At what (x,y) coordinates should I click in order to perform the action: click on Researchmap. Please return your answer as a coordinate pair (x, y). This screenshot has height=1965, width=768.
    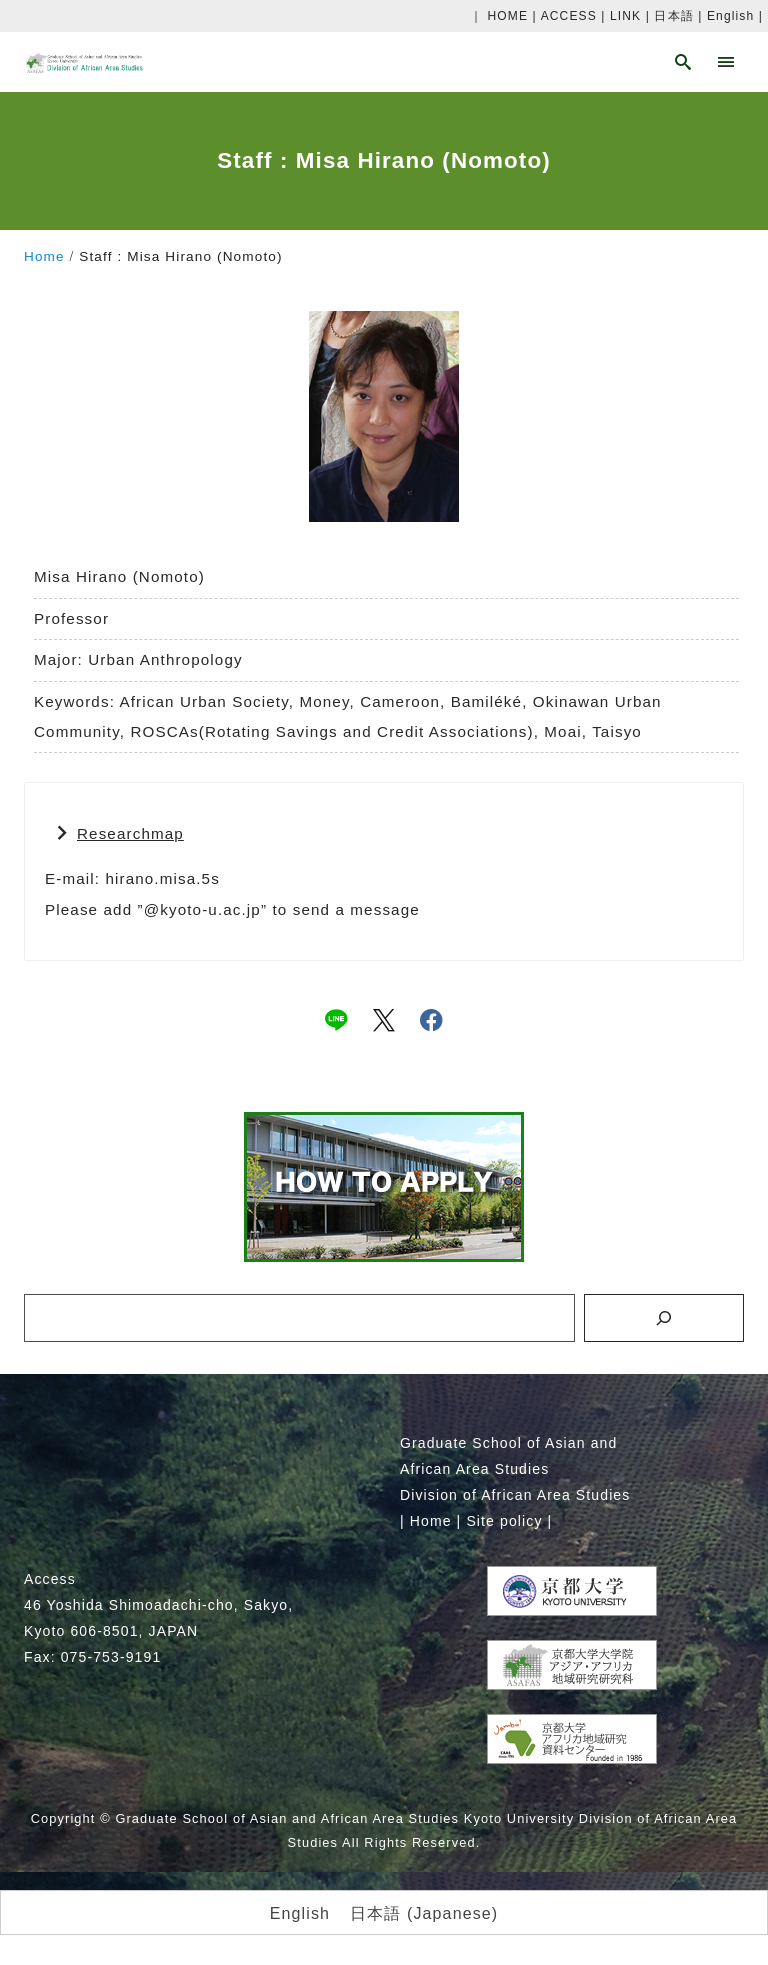
    Looking at the image, I should click on (130, 833).